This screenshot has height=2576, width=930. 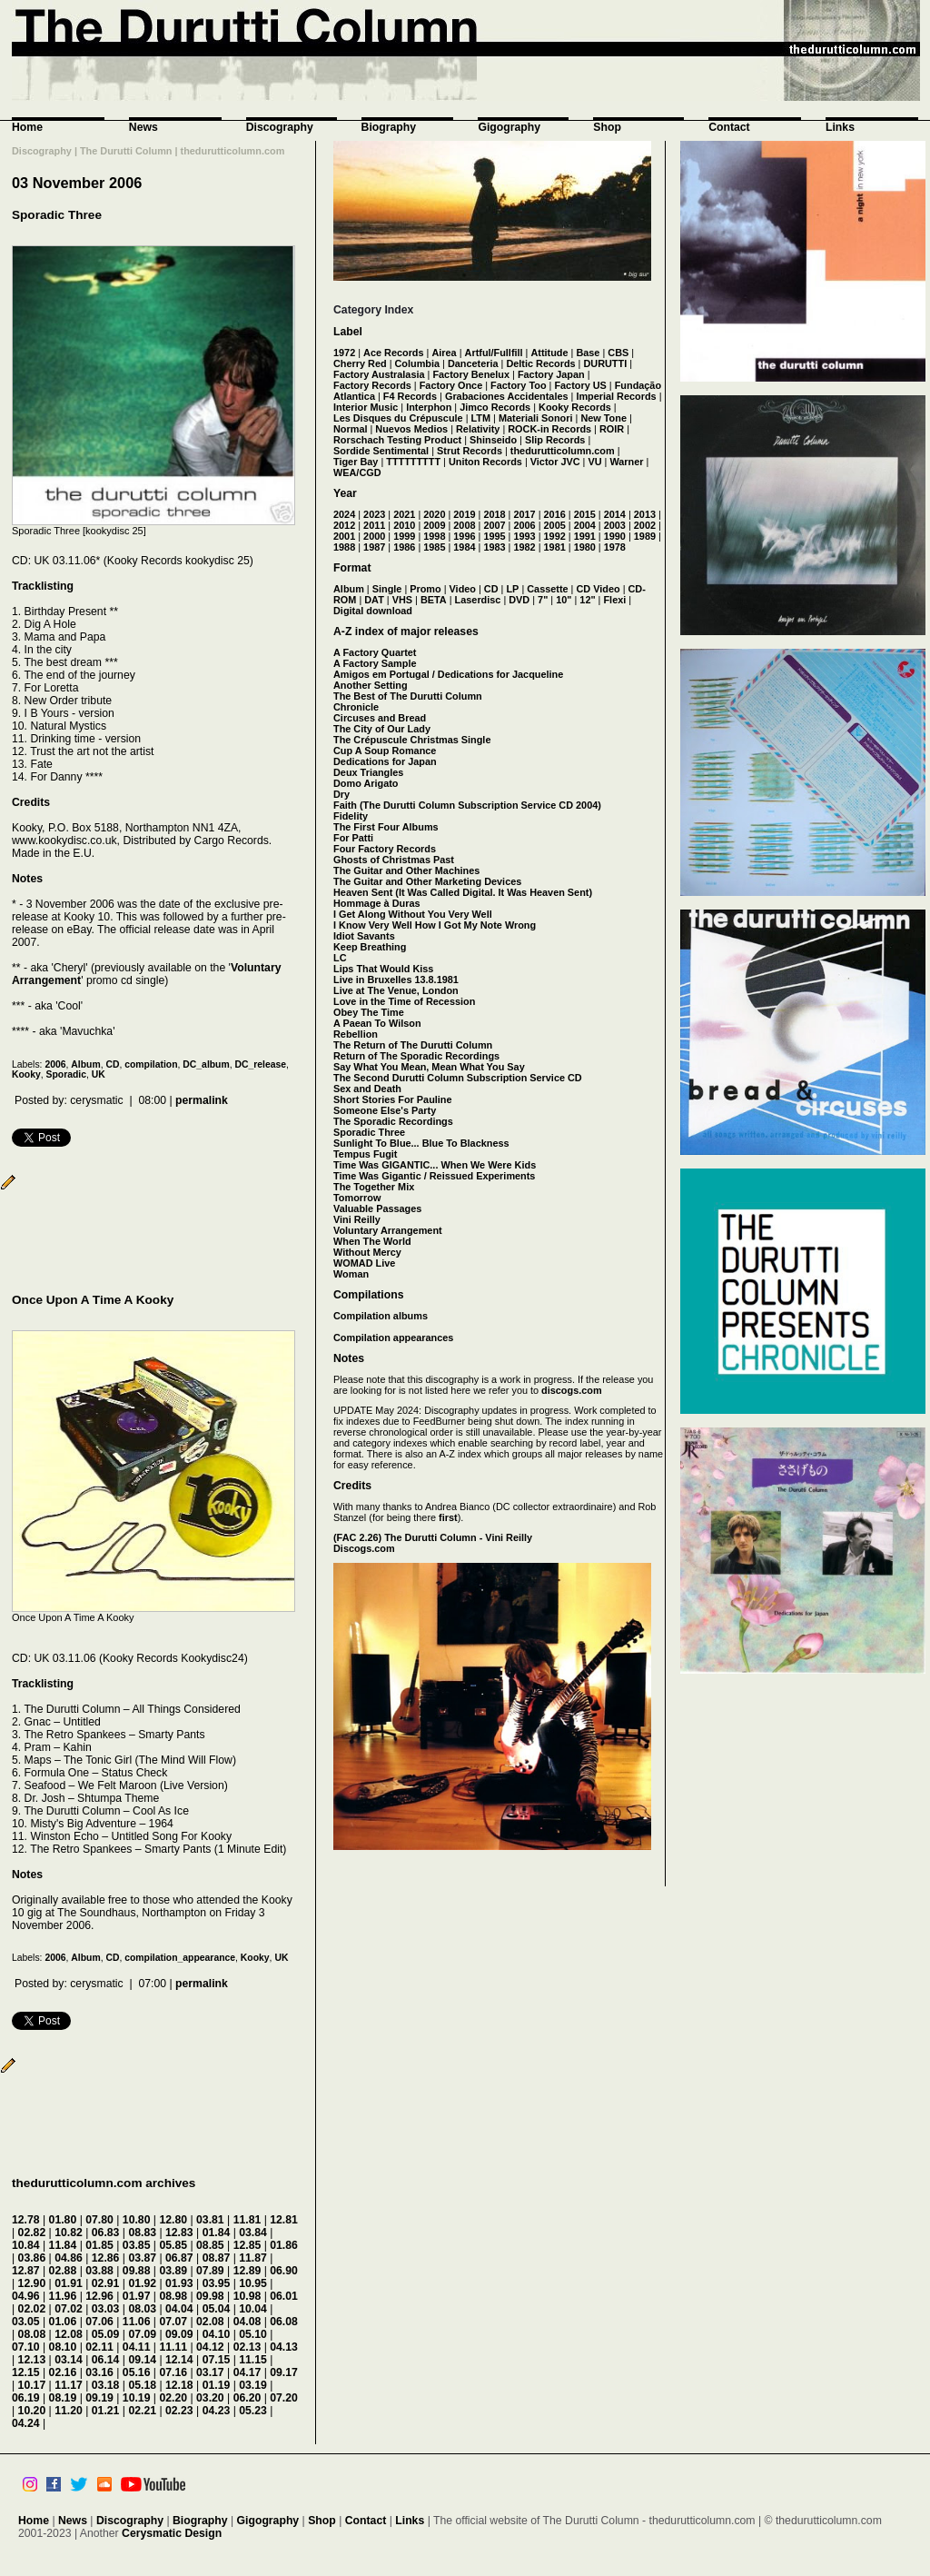 What do you see at coordinates (173, 2347) in the screenshot?
I see `11.11` at bounding box center [173, 2347].